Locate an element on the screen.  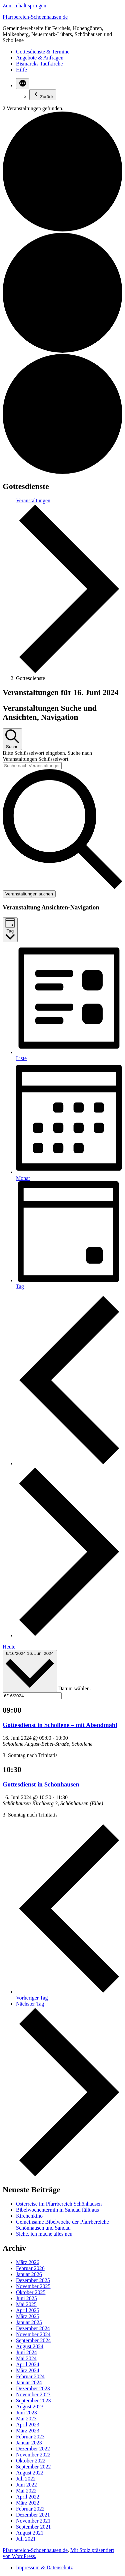
Januar 2023 is located at coordinates (29, 2442).